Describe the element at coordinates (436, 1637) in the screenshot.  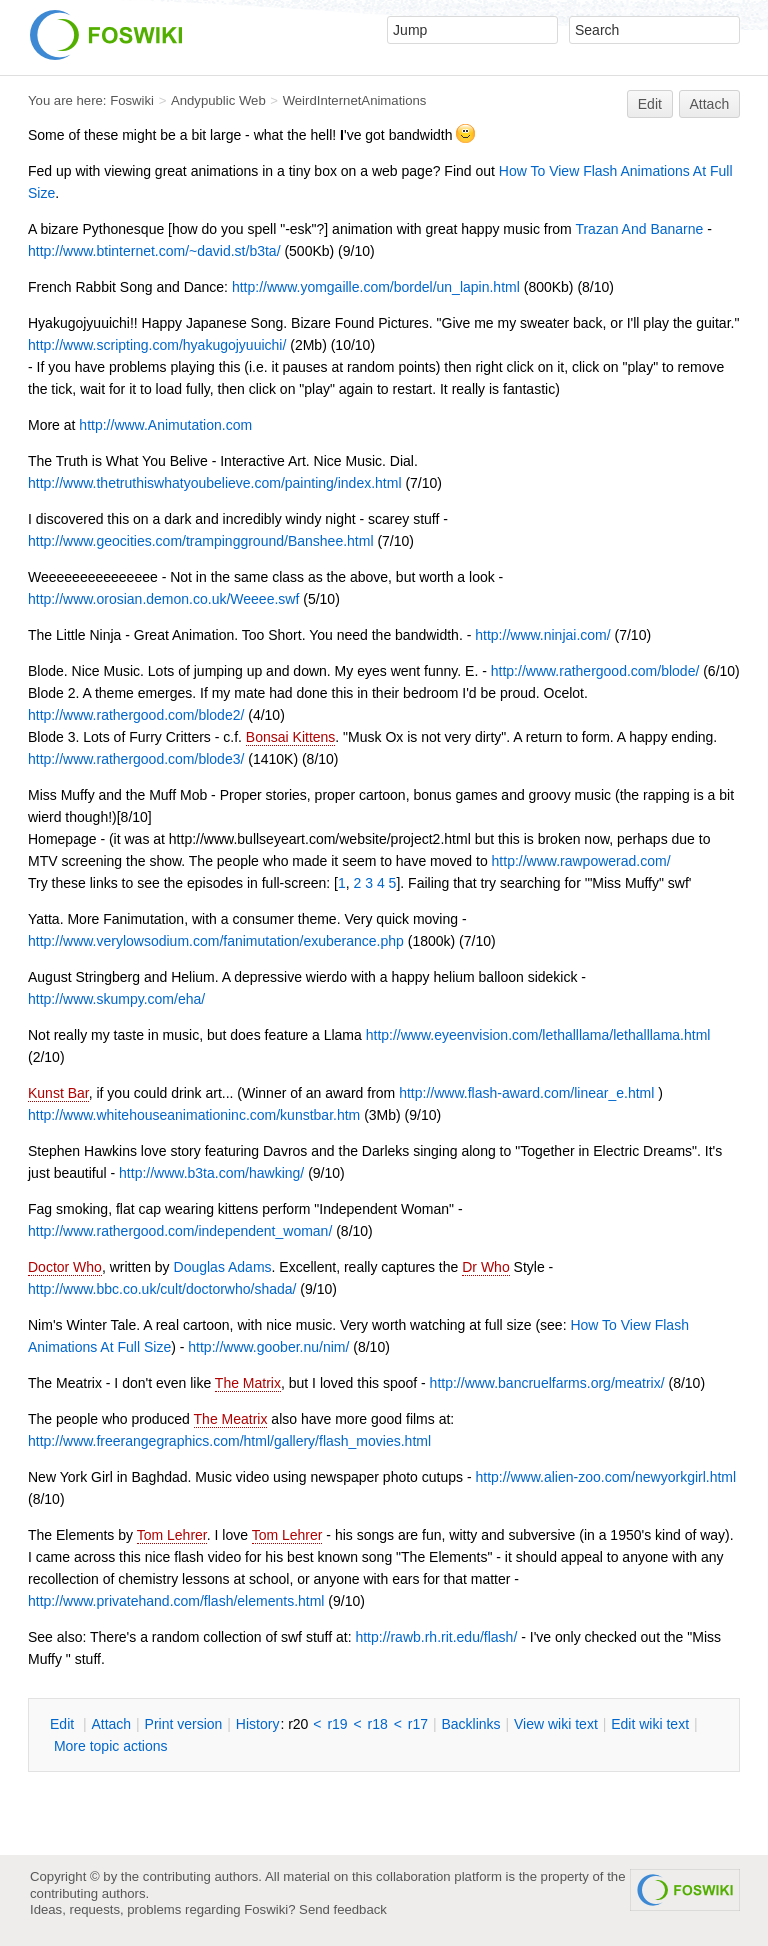
I see `http://rawb.rh.rit.edu/flash/` at that location.